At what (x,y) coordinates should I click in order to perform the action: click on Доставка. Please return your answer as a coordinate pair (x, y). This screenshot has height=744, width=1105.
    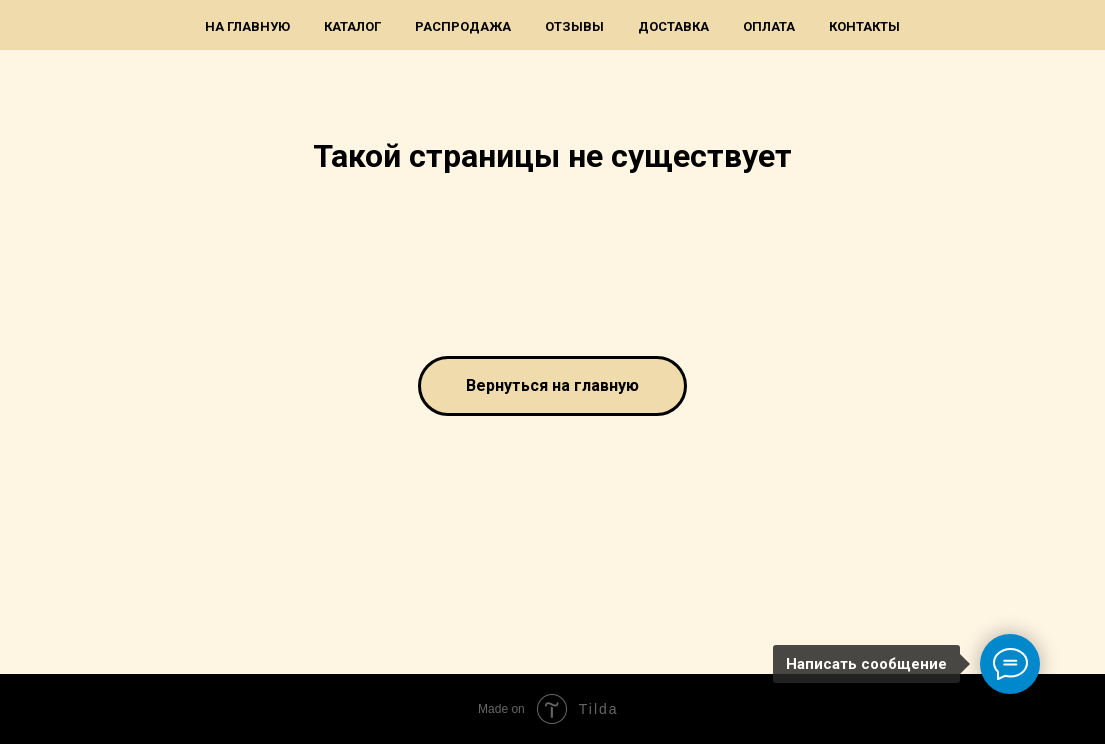
    Looking at the image, I should click on (673, 26).